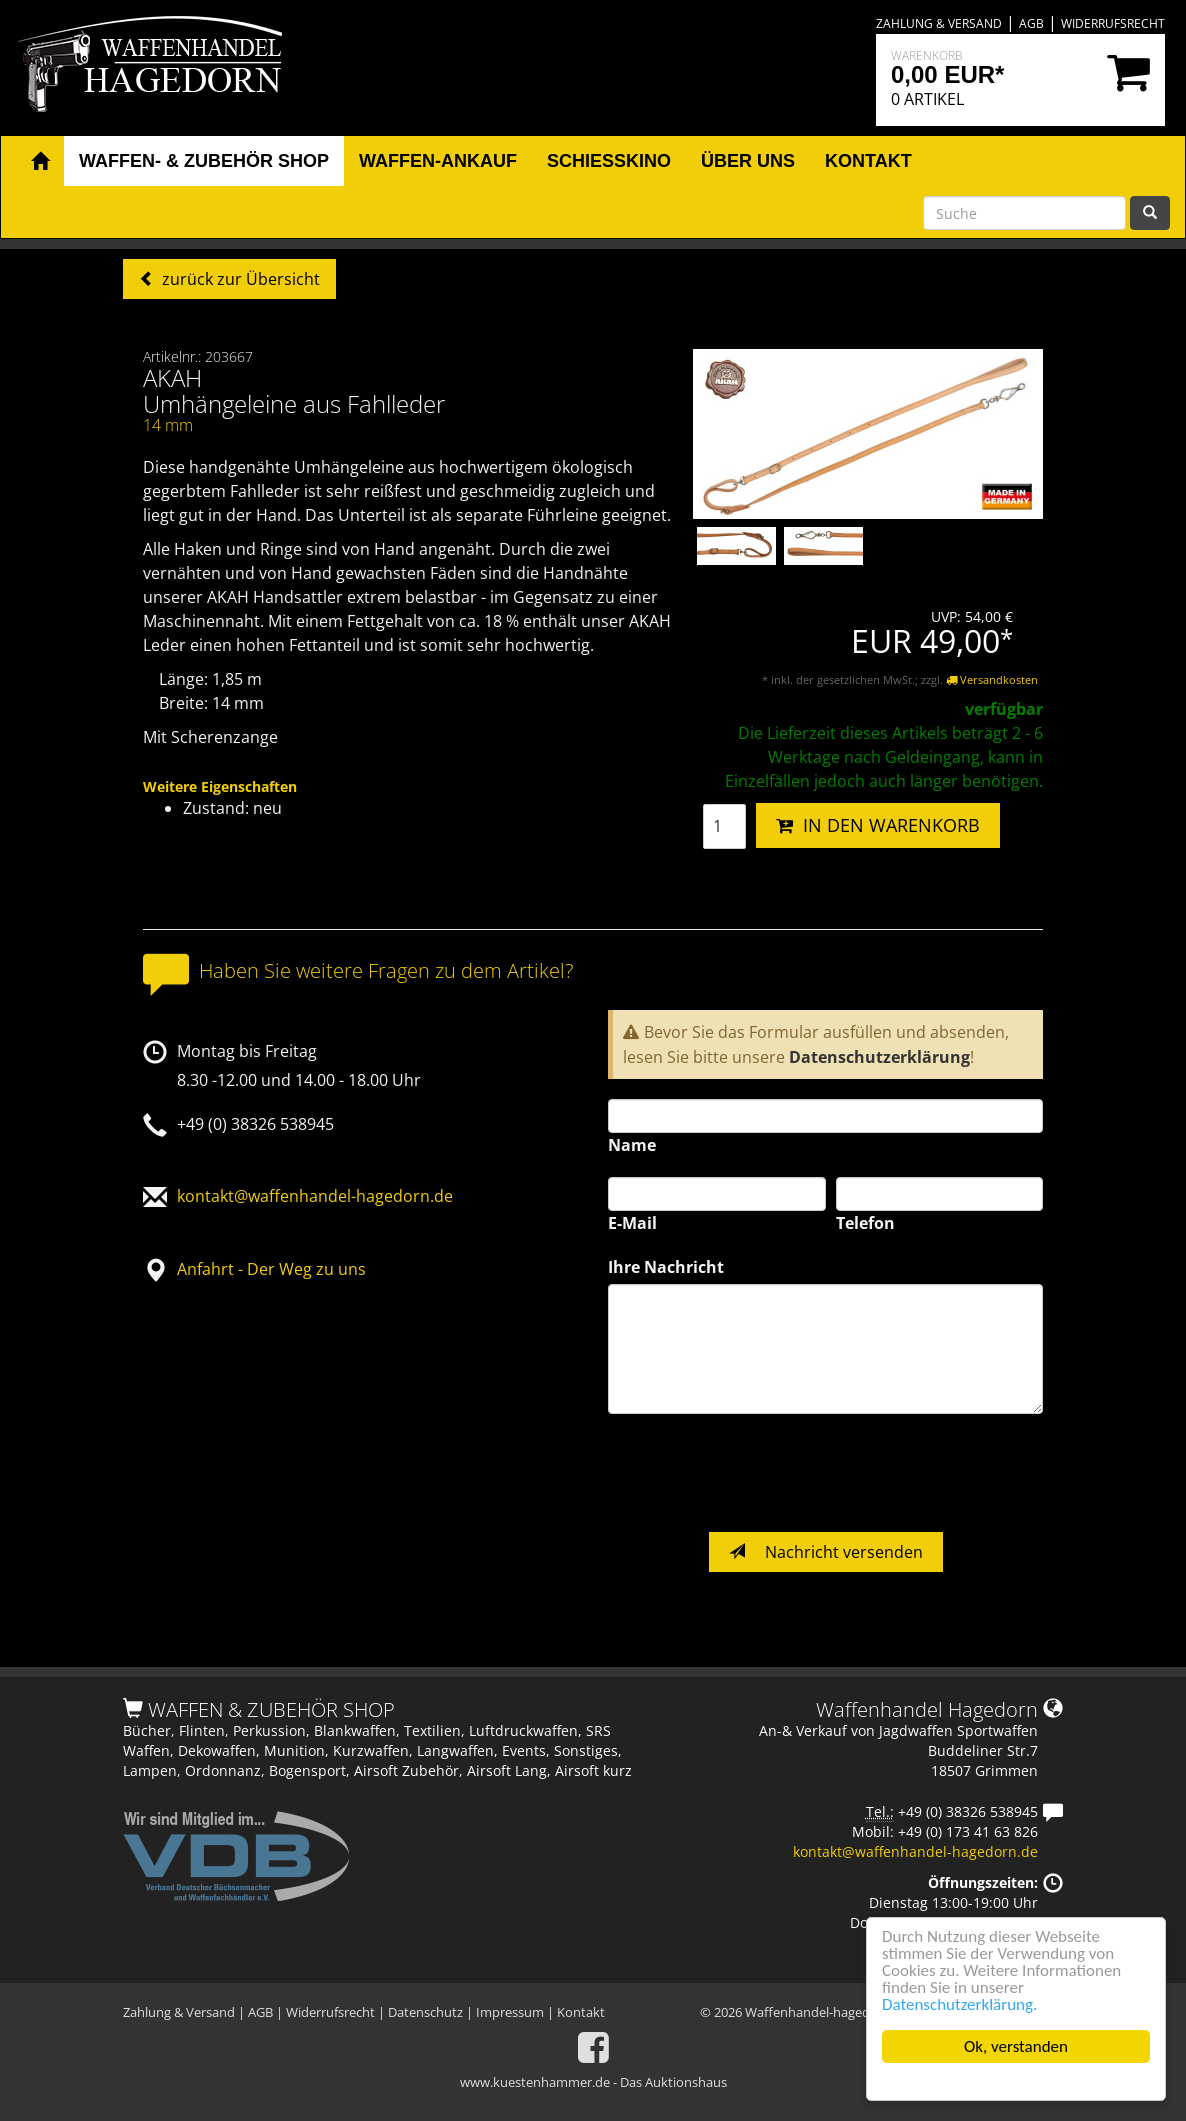 The width and height of the screenshot is (1186, 2121). Describe the element at coordinates (826, 1552) in the screenshot. I see `Nachricht versenden` at that location.